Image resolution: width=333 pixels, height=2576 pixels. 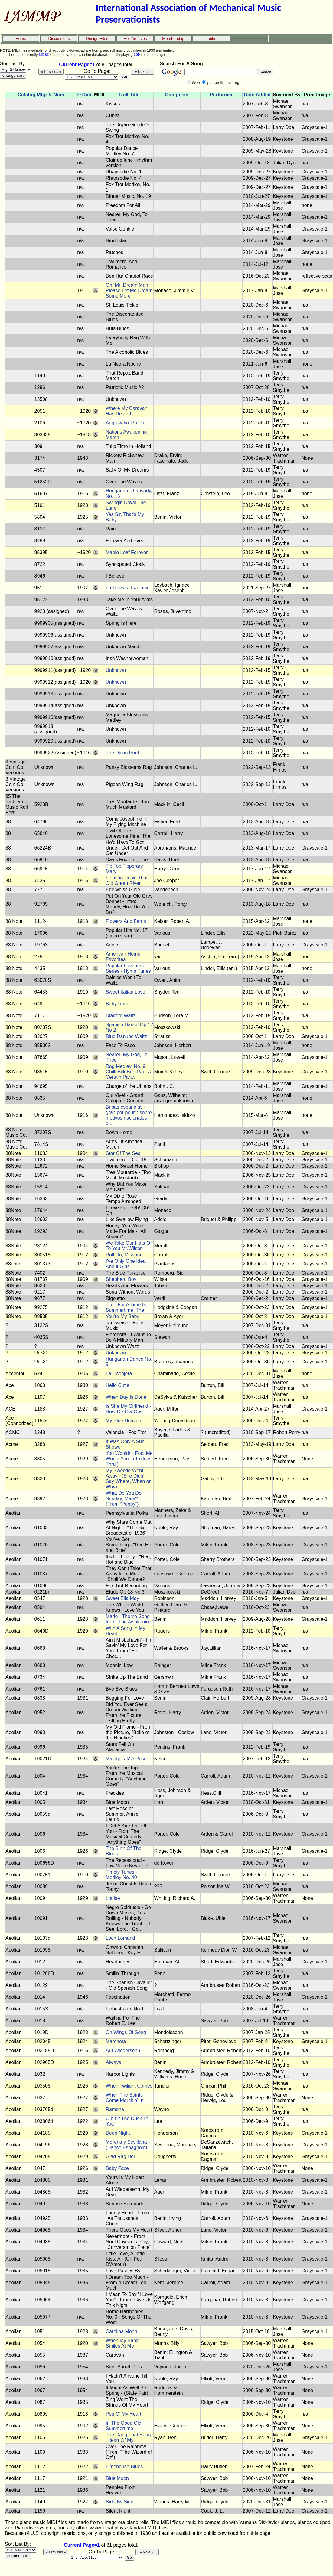 What do you see at coordinates (119, 1373) in the screenshot?
I see `La Lisonjera` at bounding box center [119, 1373].